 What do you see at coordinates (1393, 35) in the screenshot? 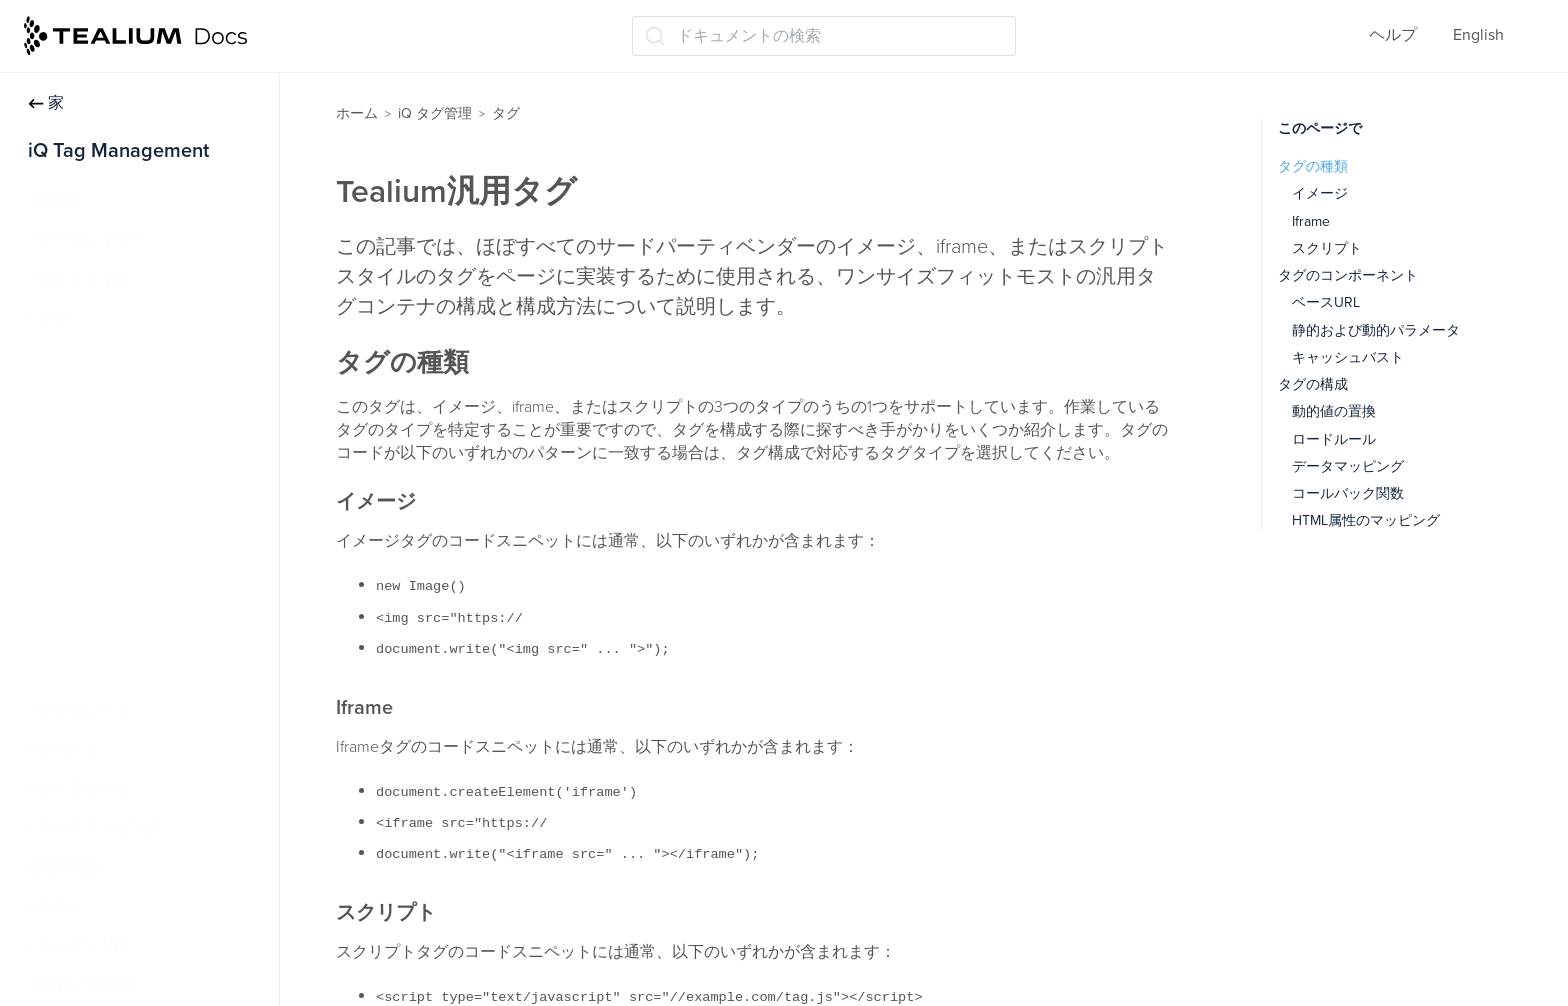
I see `ヘルプ` at bounding box center [1393, 35].